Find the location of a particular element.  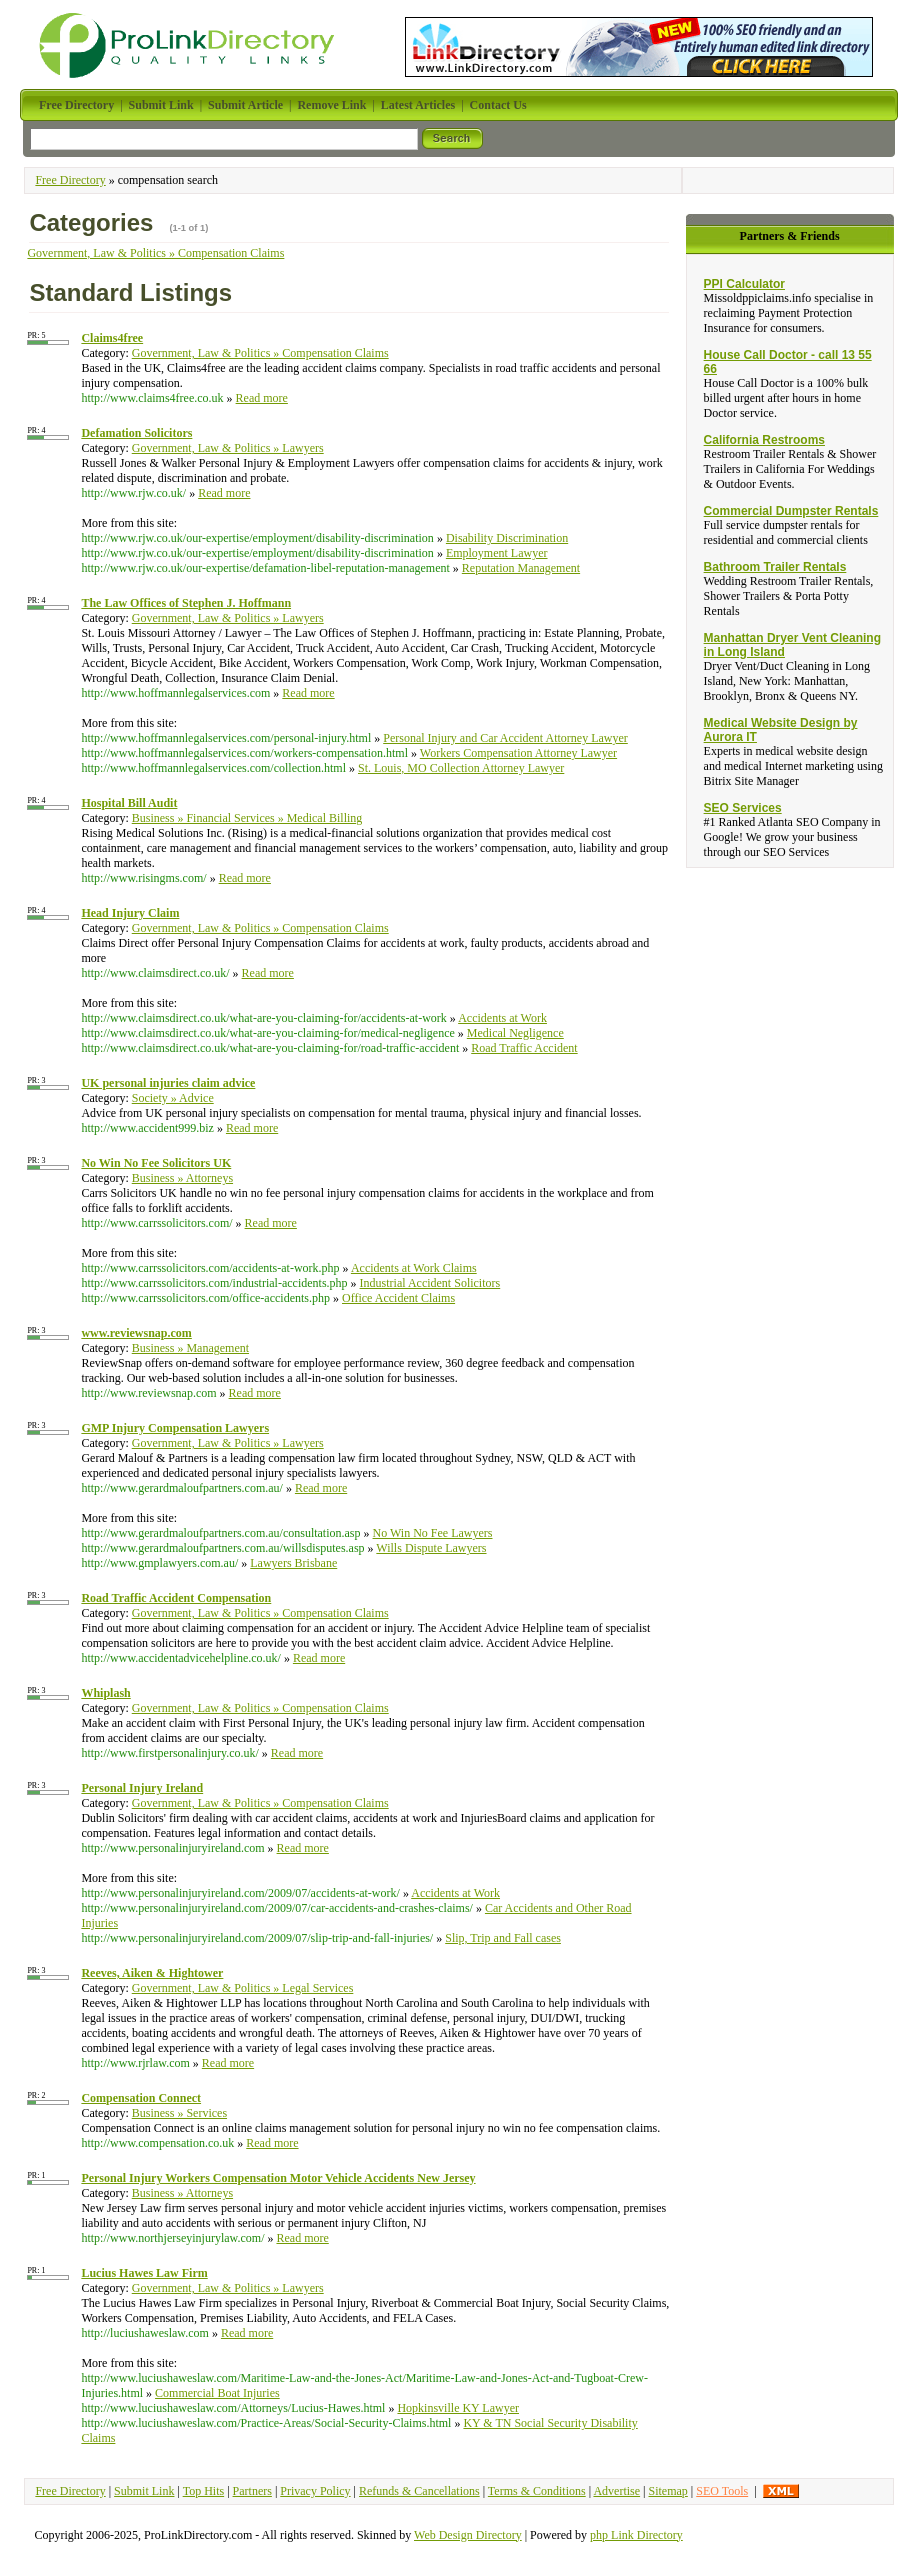

California Restrooms is located at coordinates (764, 440).